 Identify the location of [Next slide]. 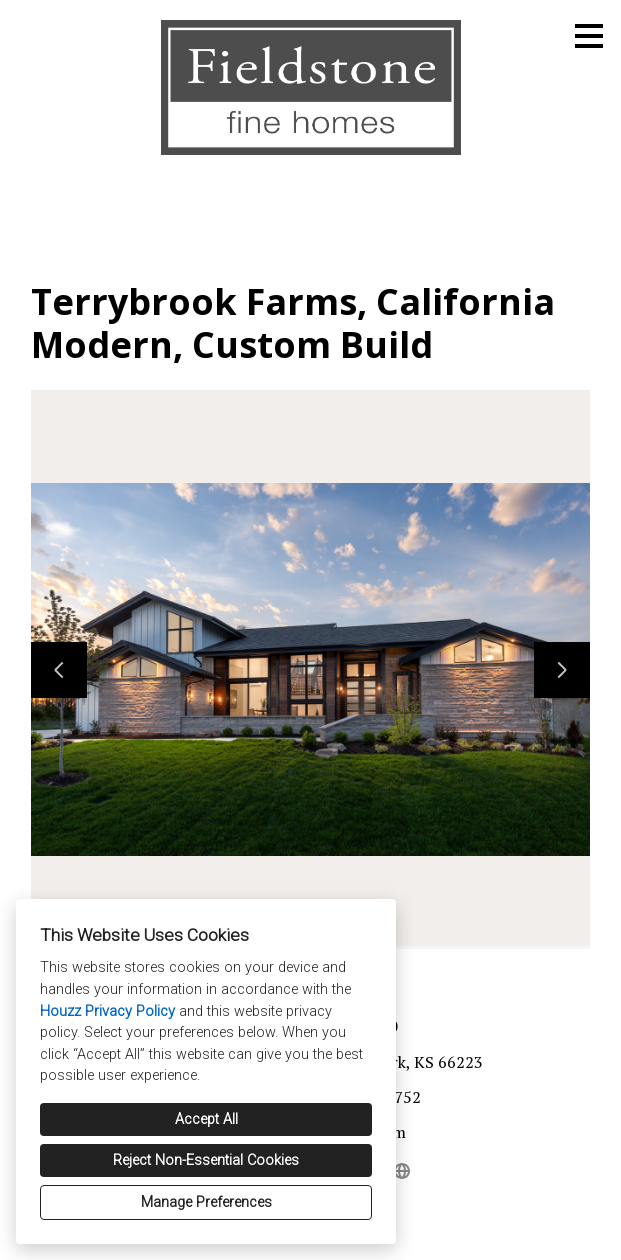
(562, 670).